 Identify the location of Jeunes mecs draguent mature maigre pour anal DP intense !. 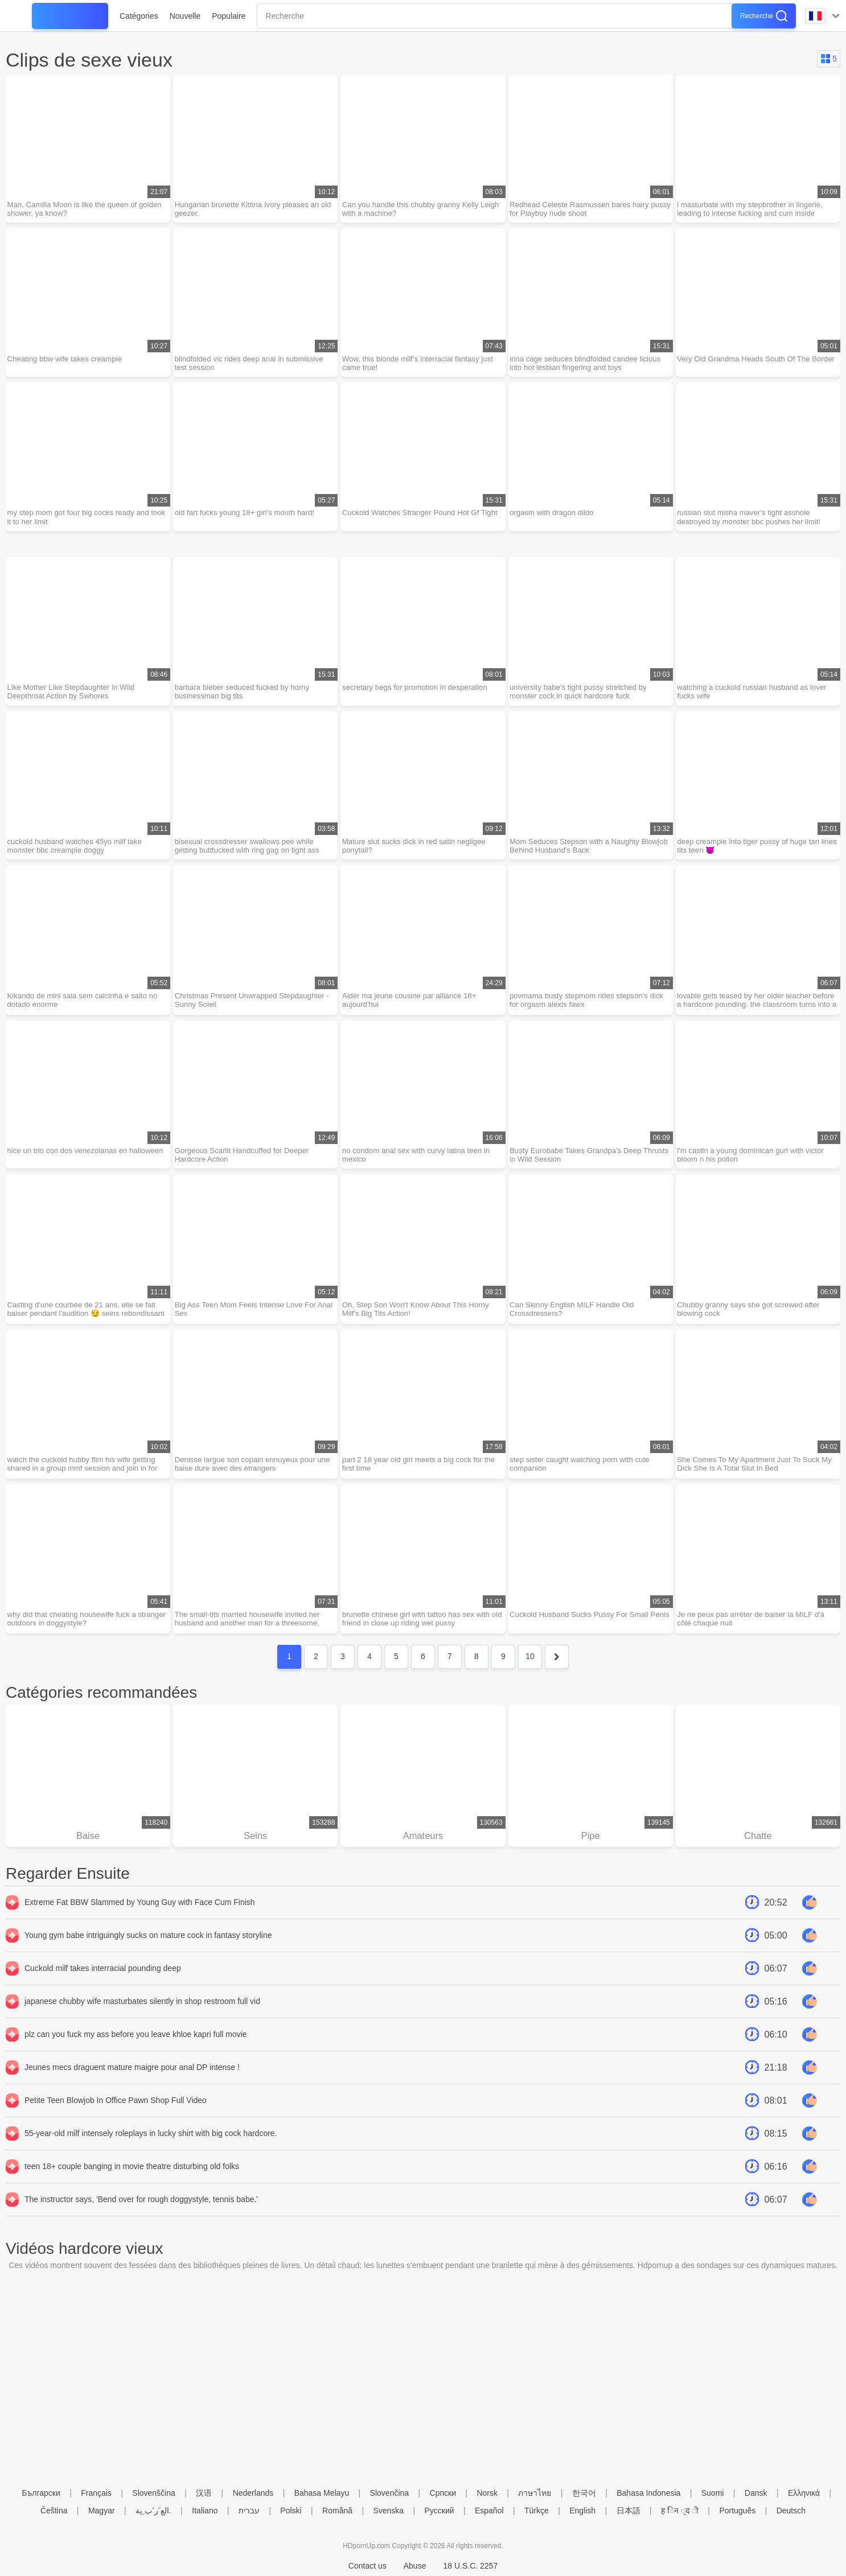
(132, 2092).